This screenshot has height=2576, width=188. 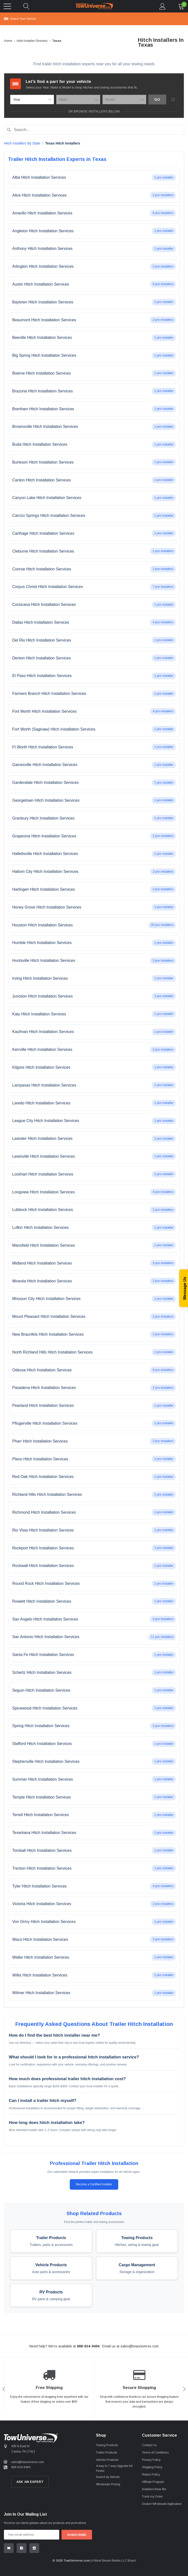 I want to click on Terms of Conditions, so click(x=155, y=2452).